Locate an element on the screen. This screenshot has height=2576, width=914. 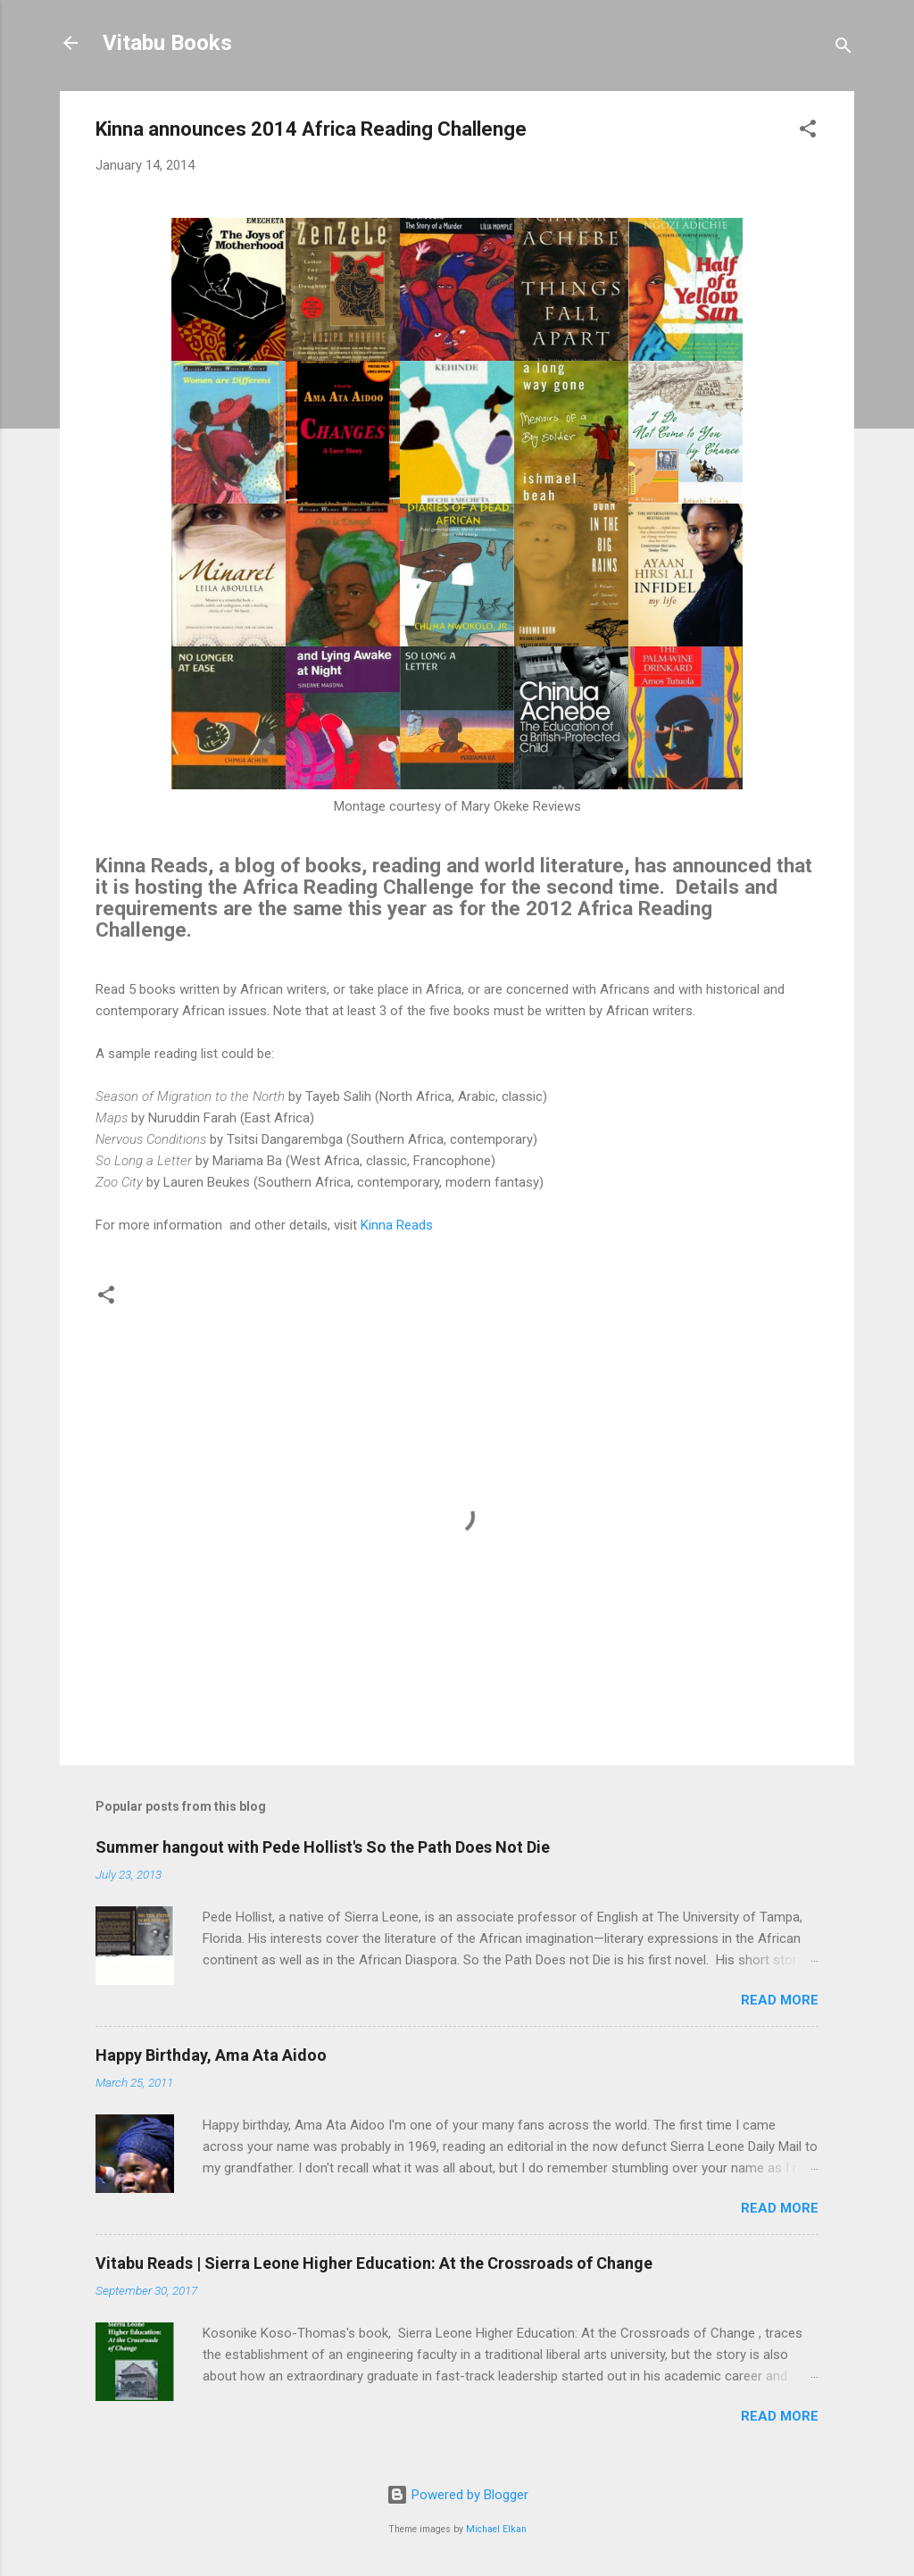
[button] is located at coordinates (807, 132).